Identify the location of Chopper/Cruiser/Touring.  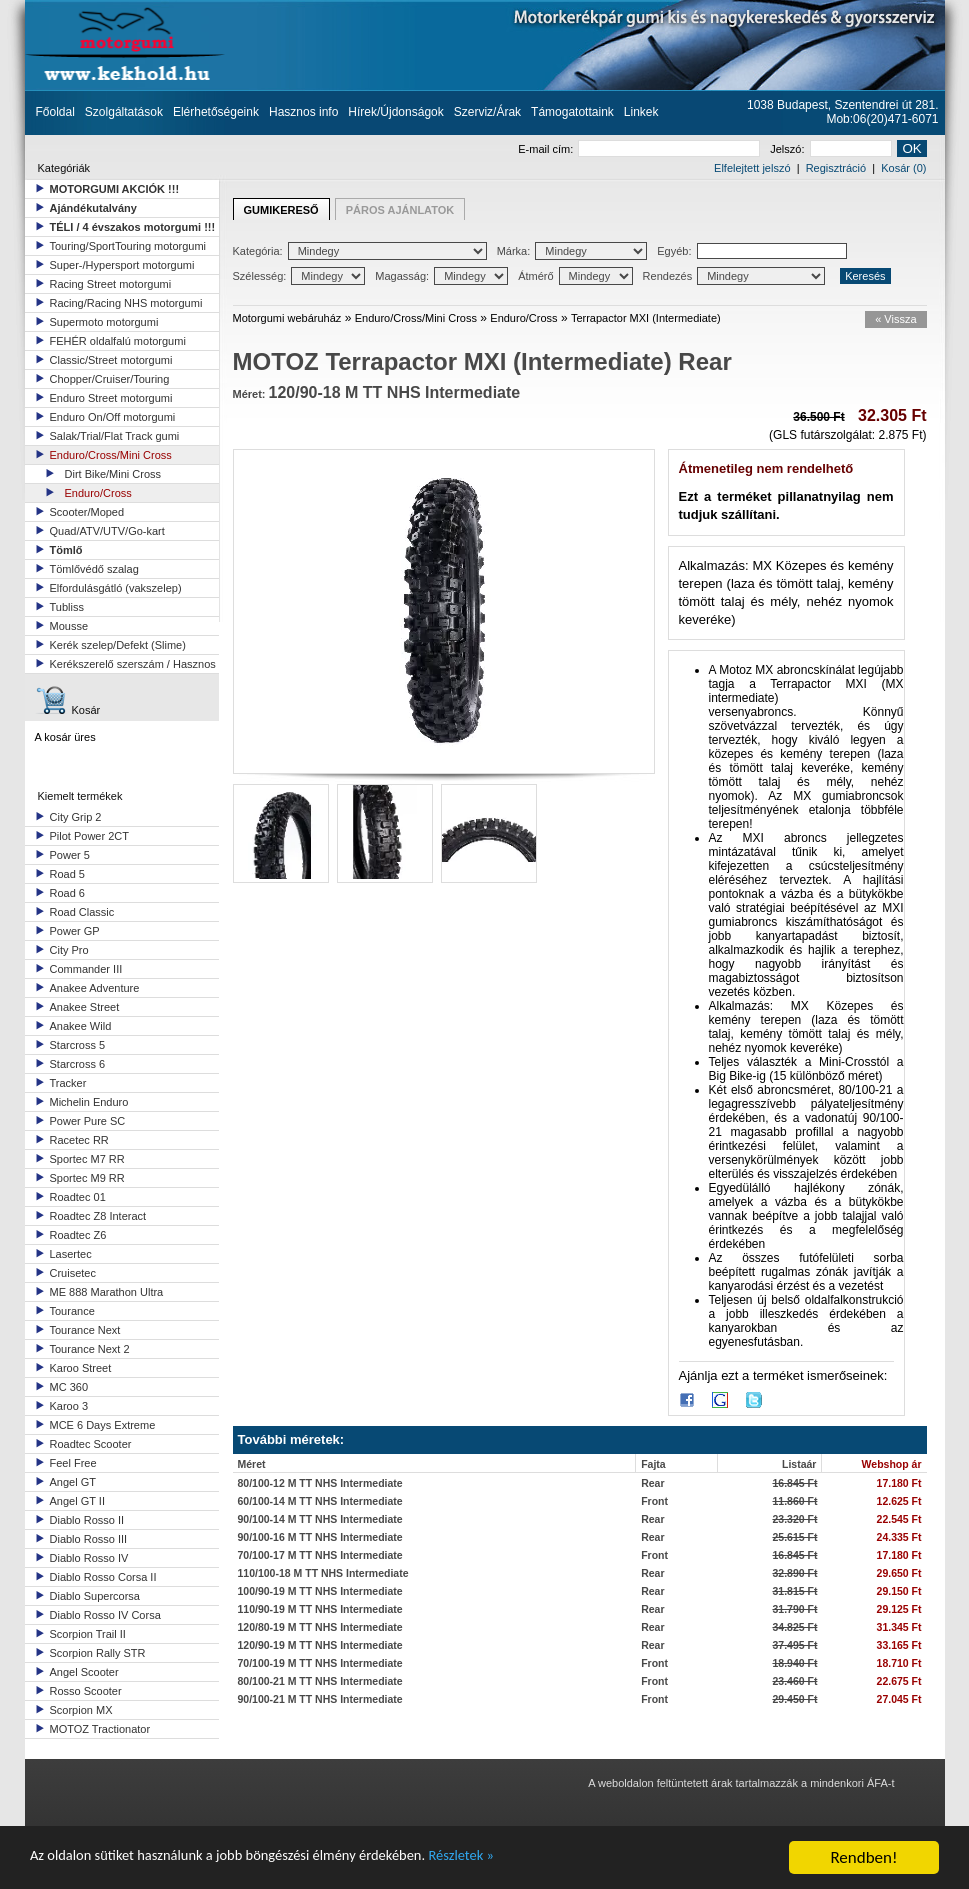
(110, 379).